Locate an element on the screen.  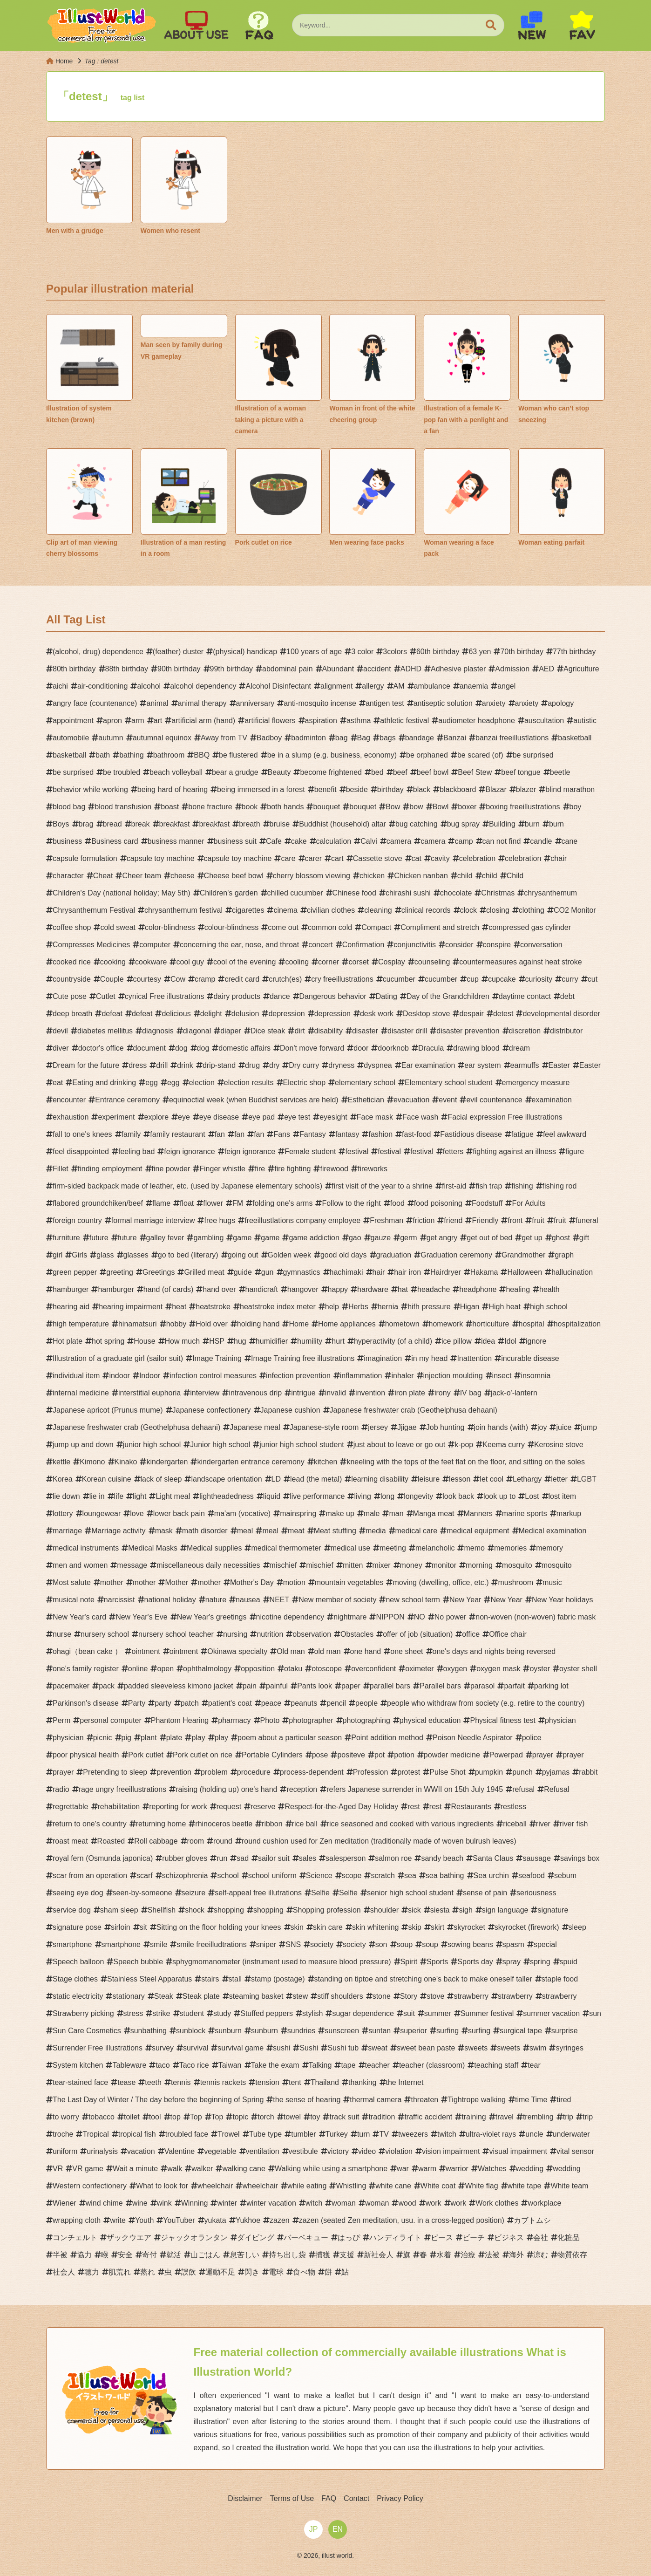
teacher is located at coordinates (377, 2065).